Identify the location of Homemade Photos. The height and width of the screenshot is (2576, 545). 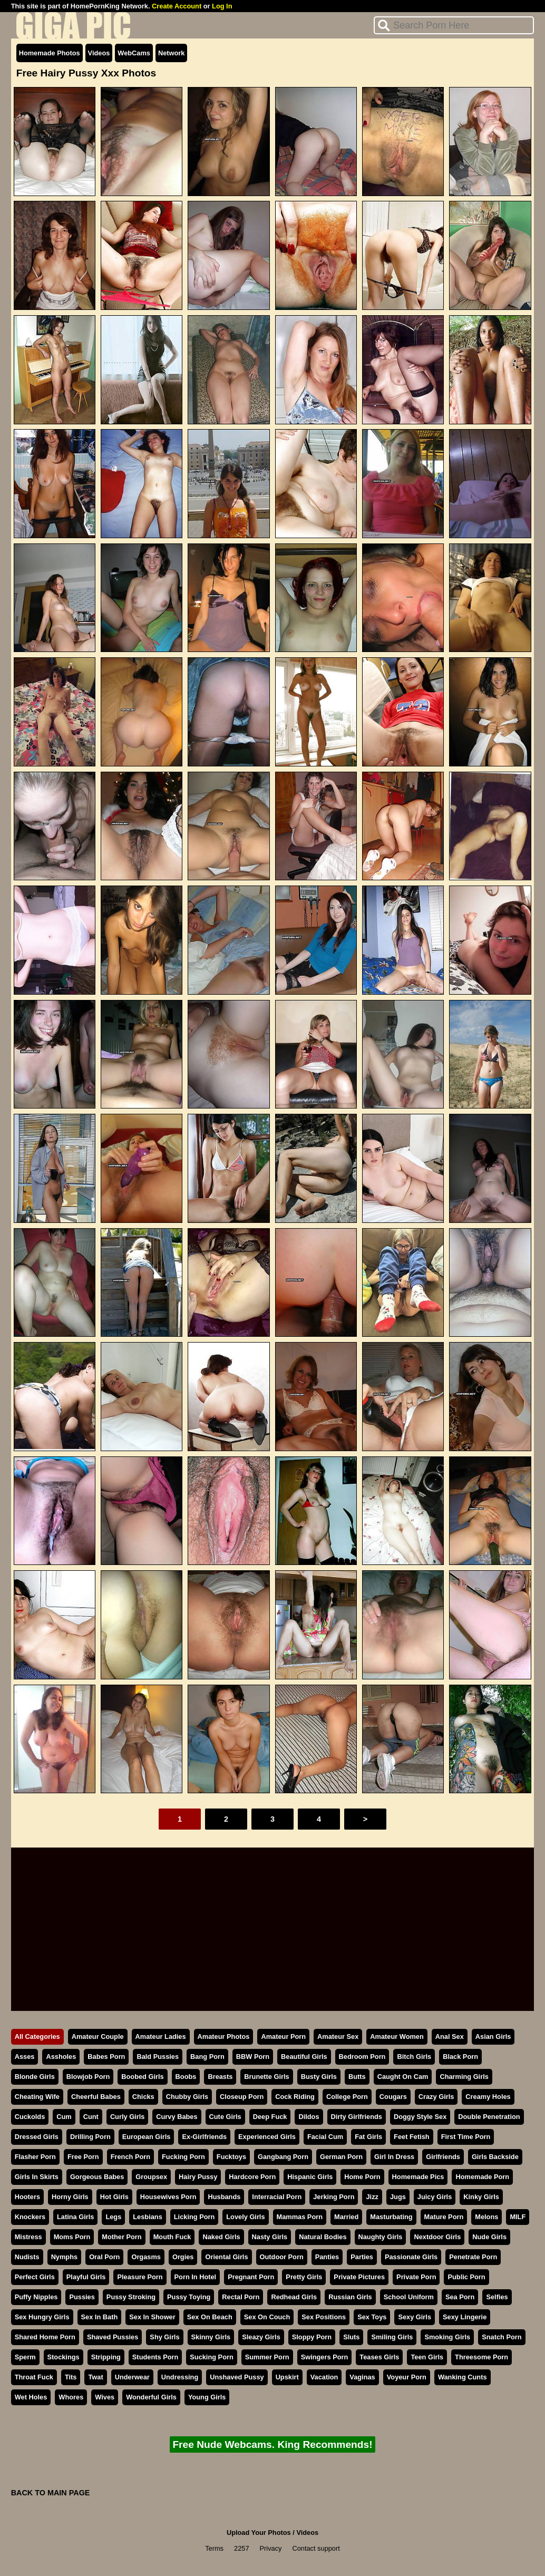
(49, 53).